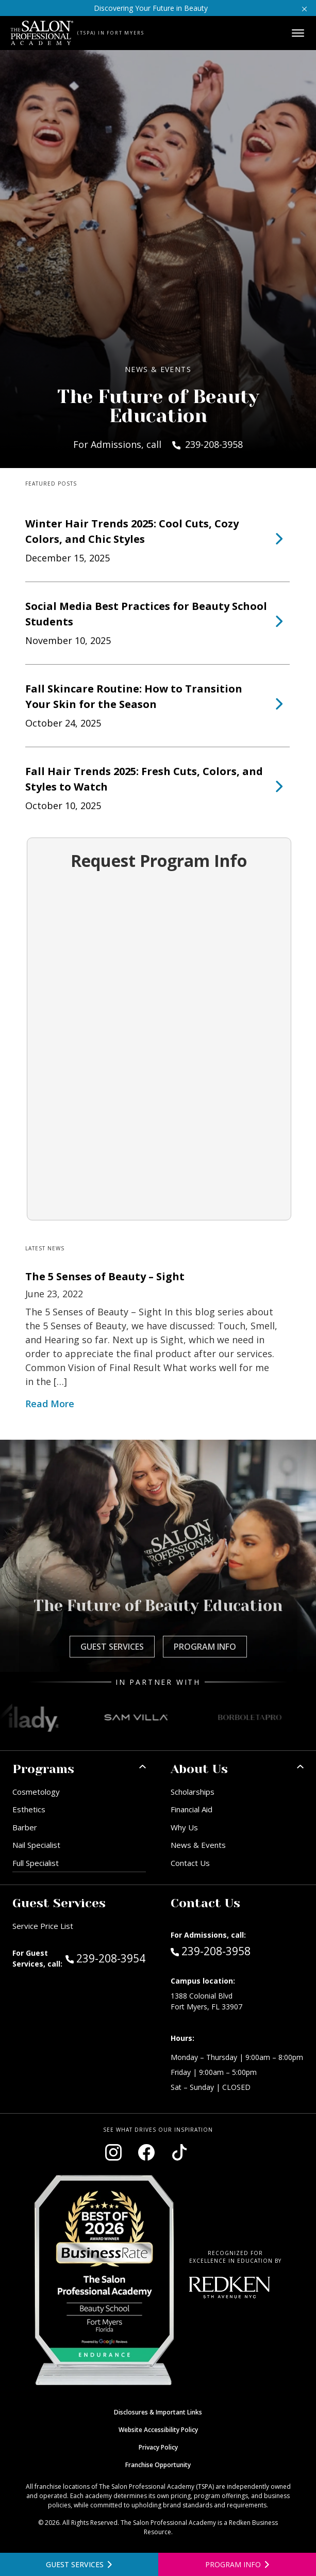  What do you see at coordinates (179, 2152) in the screenshot?
I see `[Visit our TikTok page (opens in new window)]` at bounding box center [179, 2152].